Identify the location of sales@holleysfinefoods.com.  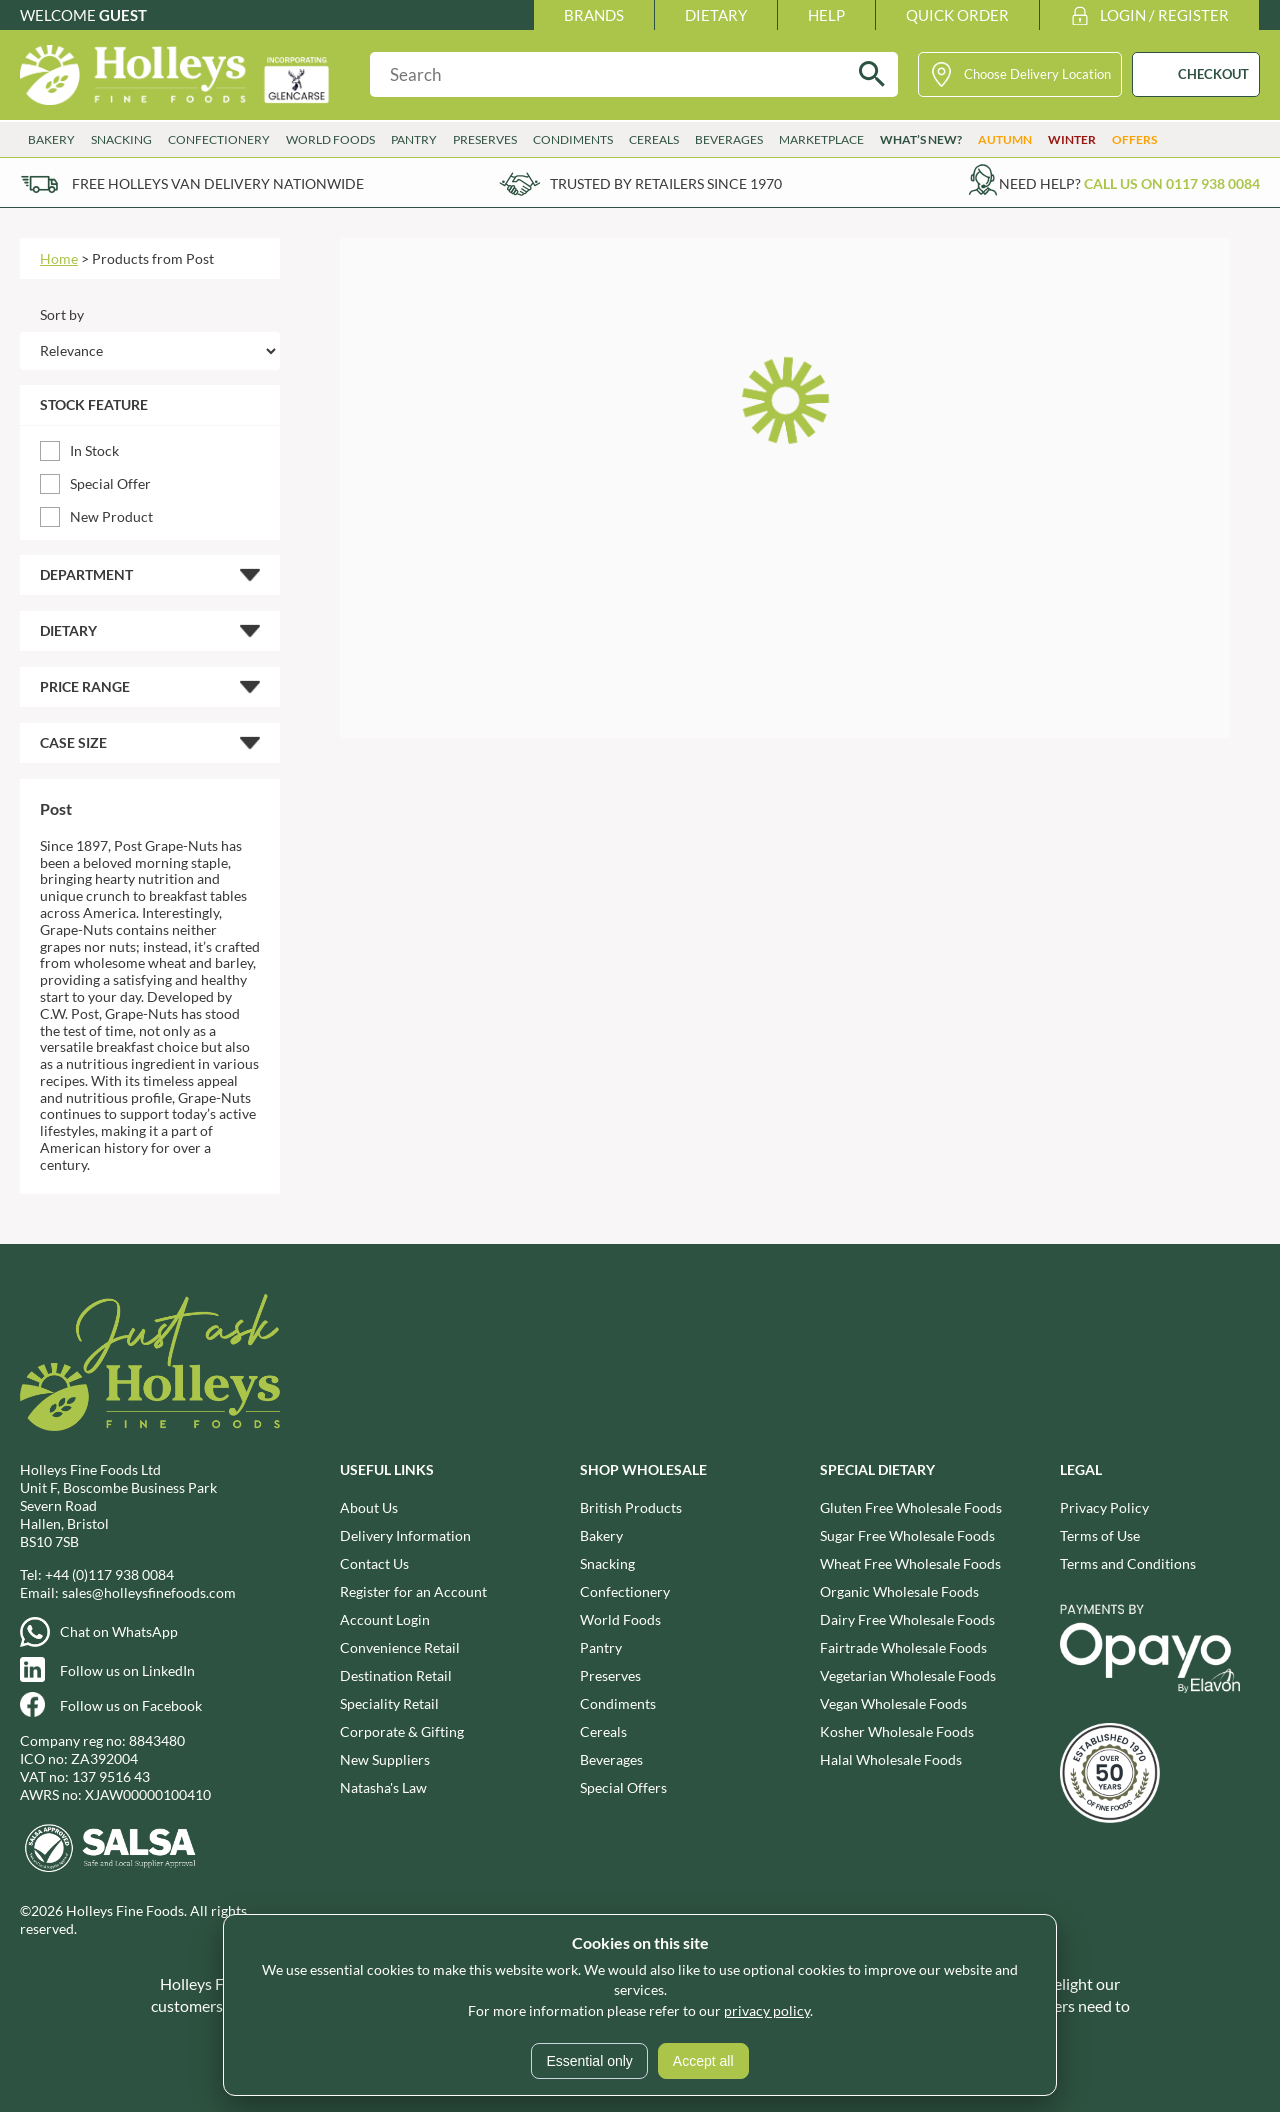
(149, 1592).